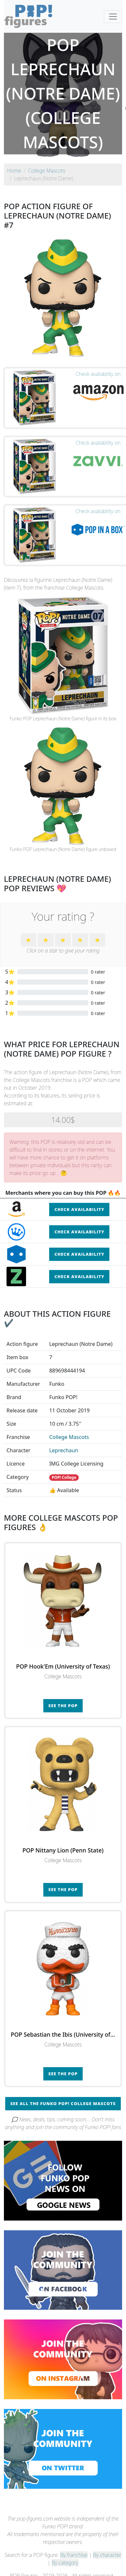  Describe the element at coordinates (74, 2554) in the screenshot. I see `By franchise` at that location.